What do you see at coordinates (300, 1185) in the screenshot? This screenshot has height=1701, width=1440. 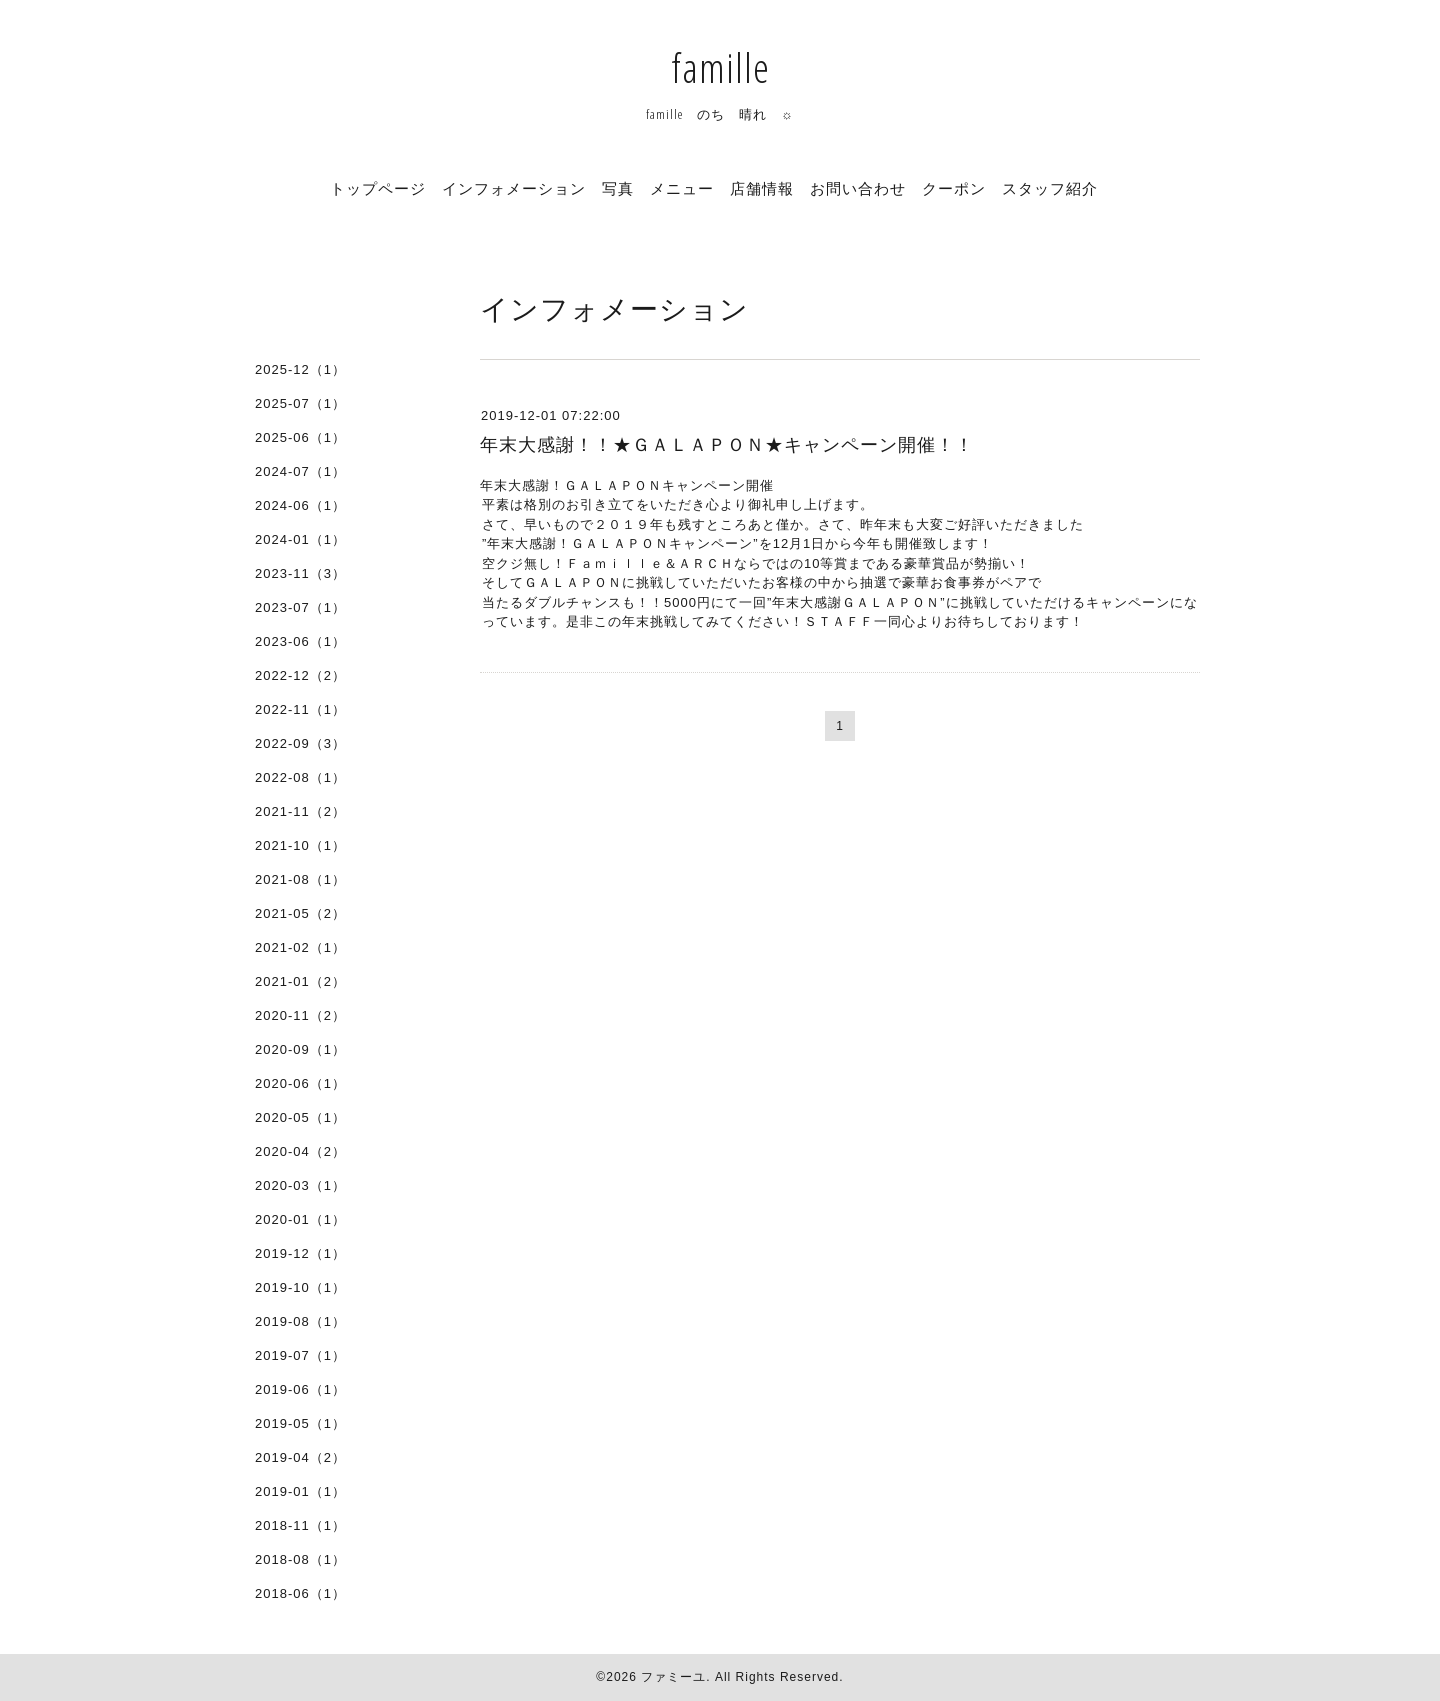 I see `2020-03（1）` at bounding box center [300, 1185].